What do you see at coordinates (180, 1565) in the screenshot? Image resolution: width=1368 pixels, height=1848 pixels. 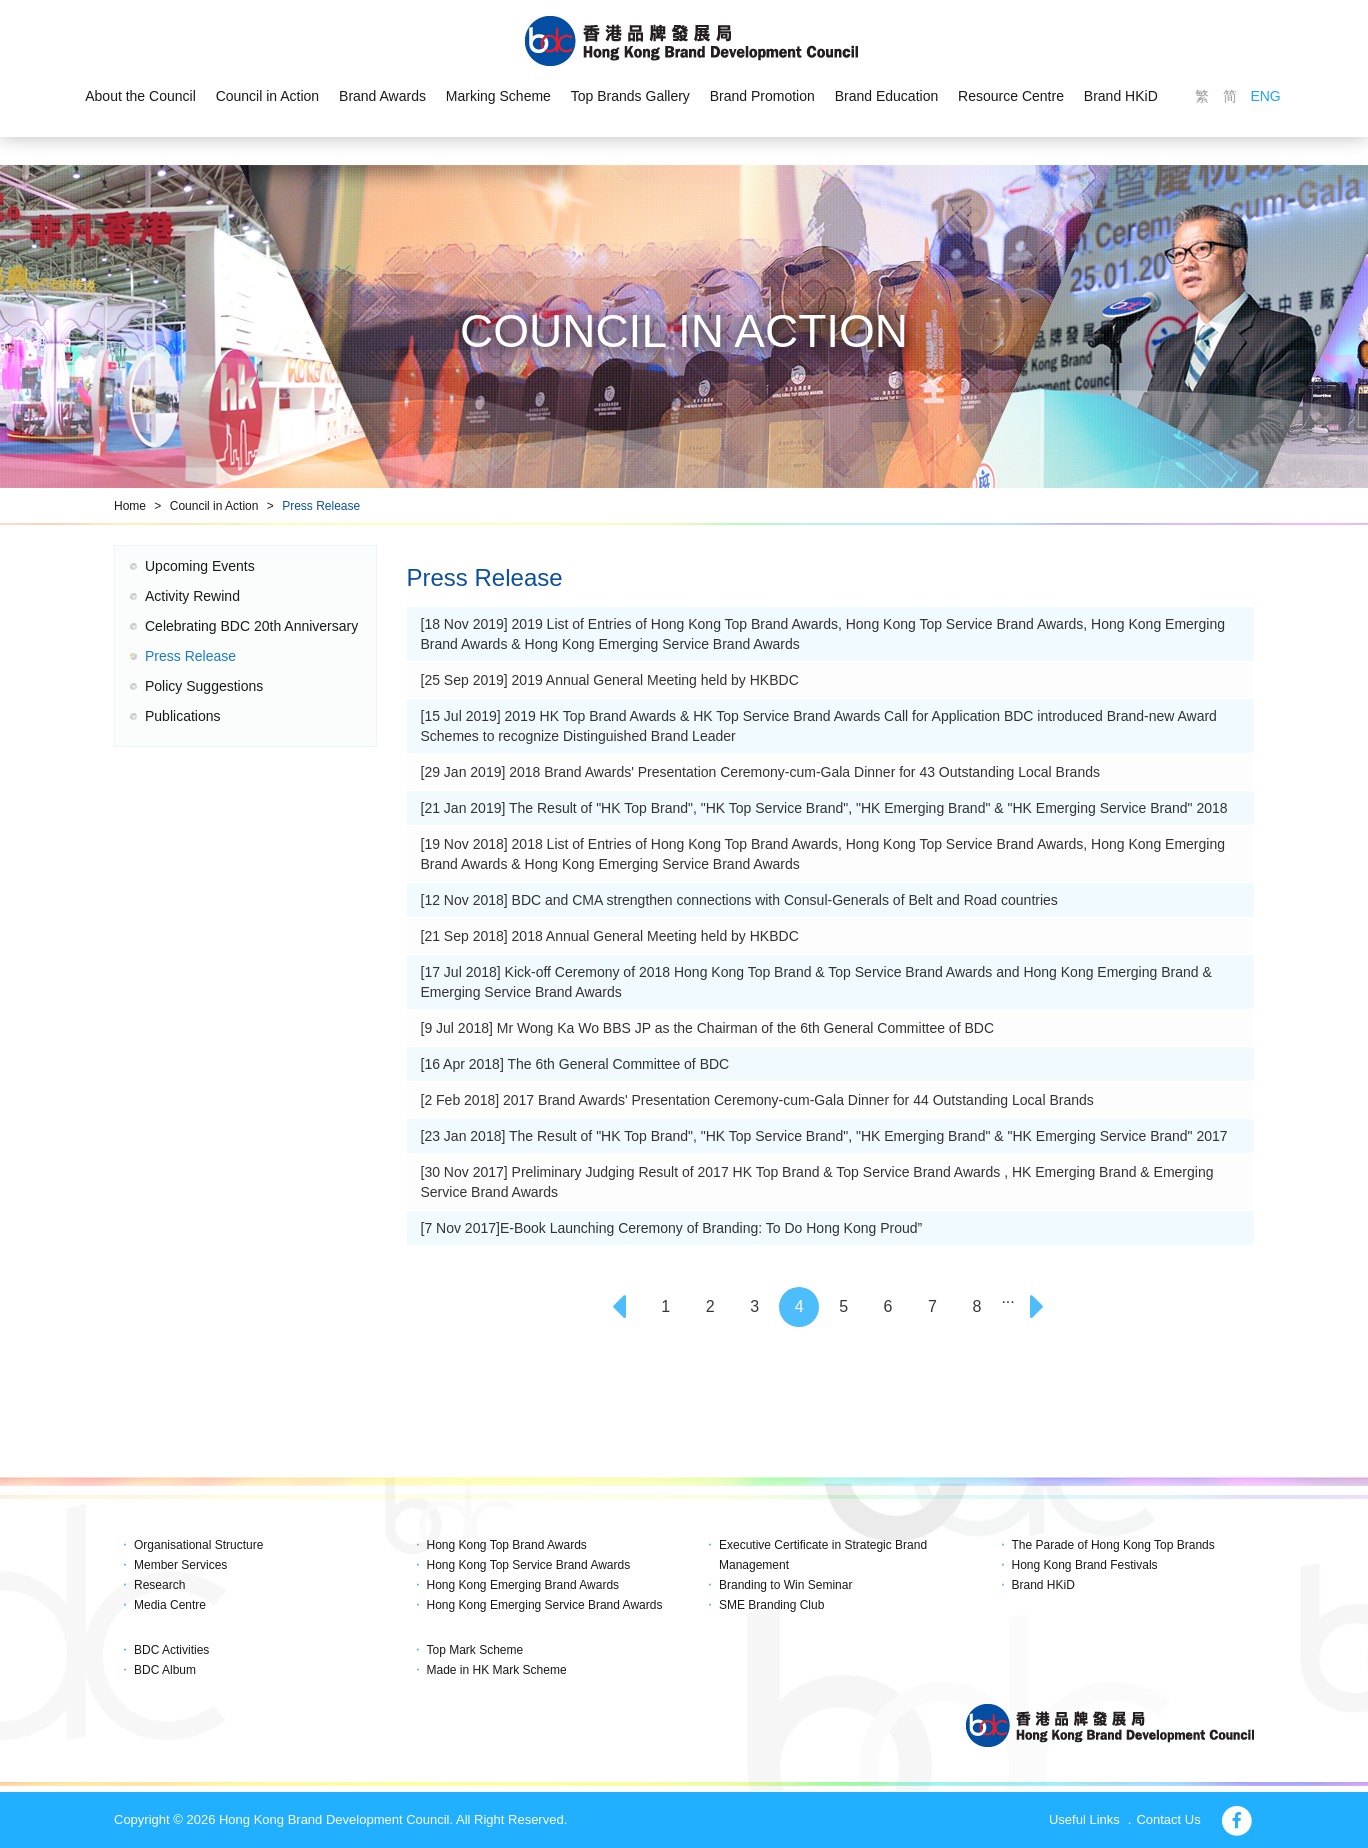 I see `Member Services` at bounding box center [180, 1565].